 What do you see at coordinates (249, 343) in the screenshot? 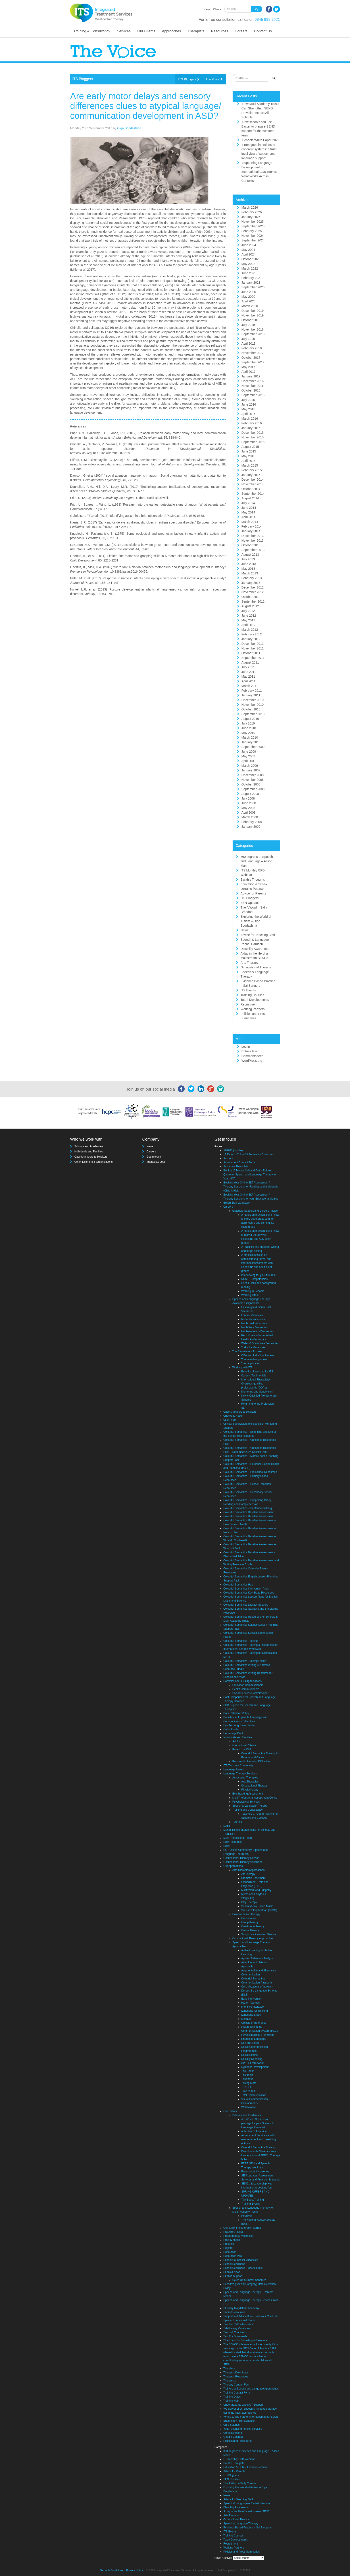
I see `April 2018` at bounding box center [249, 343].